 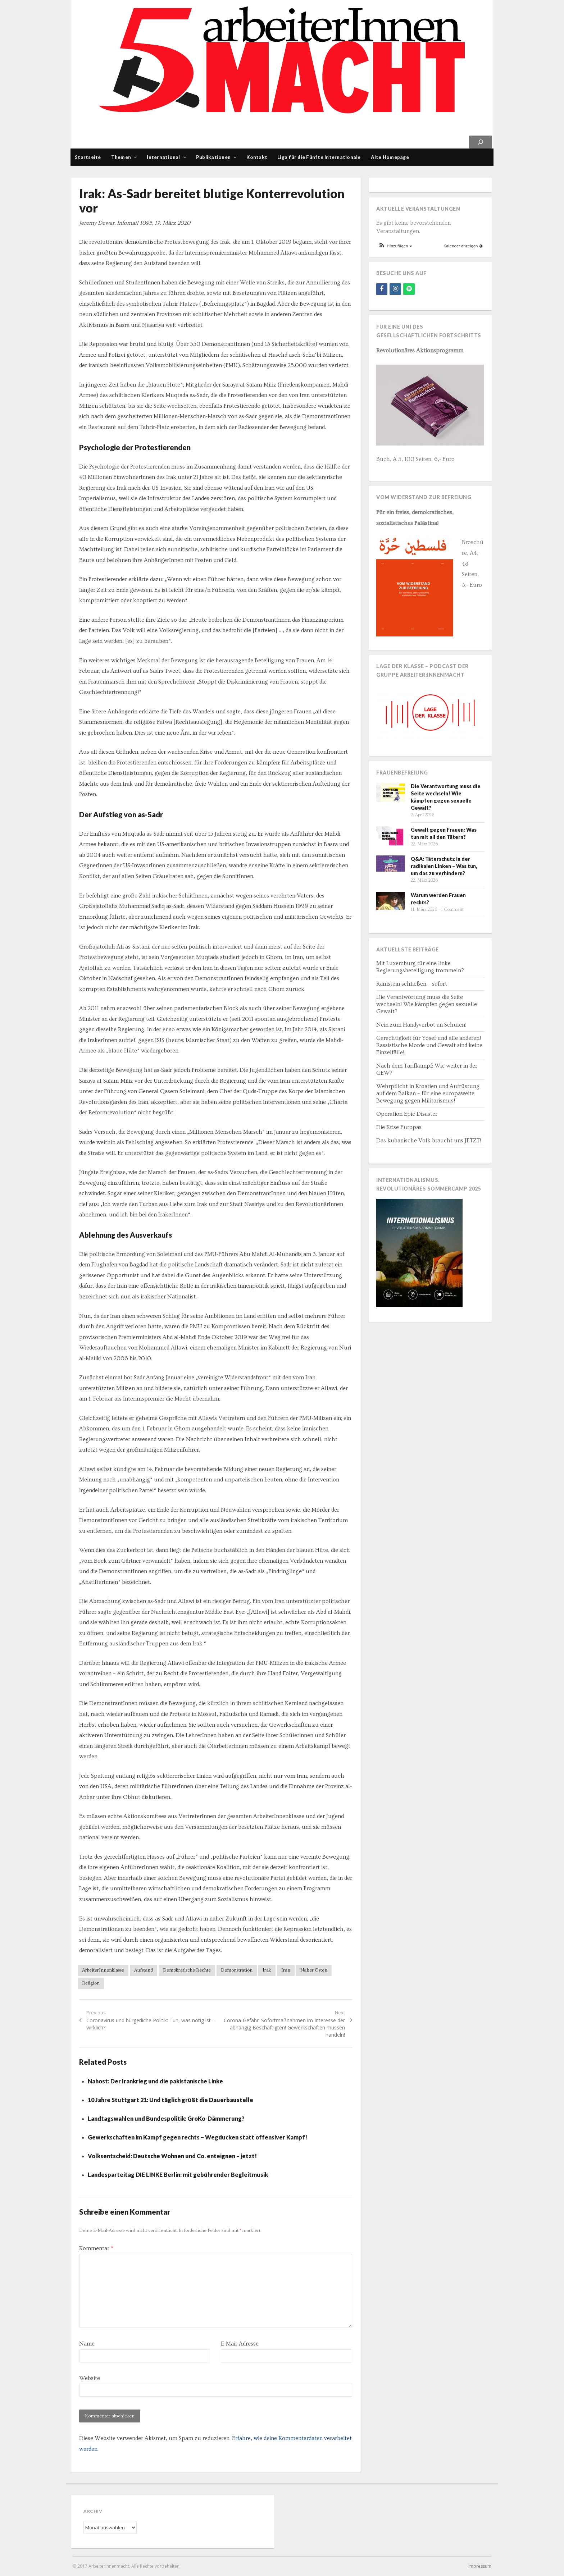 What do you see at coordinates (256, 157) in the screenshot?
I see `Kontakt` at bounding box center [256, 157].